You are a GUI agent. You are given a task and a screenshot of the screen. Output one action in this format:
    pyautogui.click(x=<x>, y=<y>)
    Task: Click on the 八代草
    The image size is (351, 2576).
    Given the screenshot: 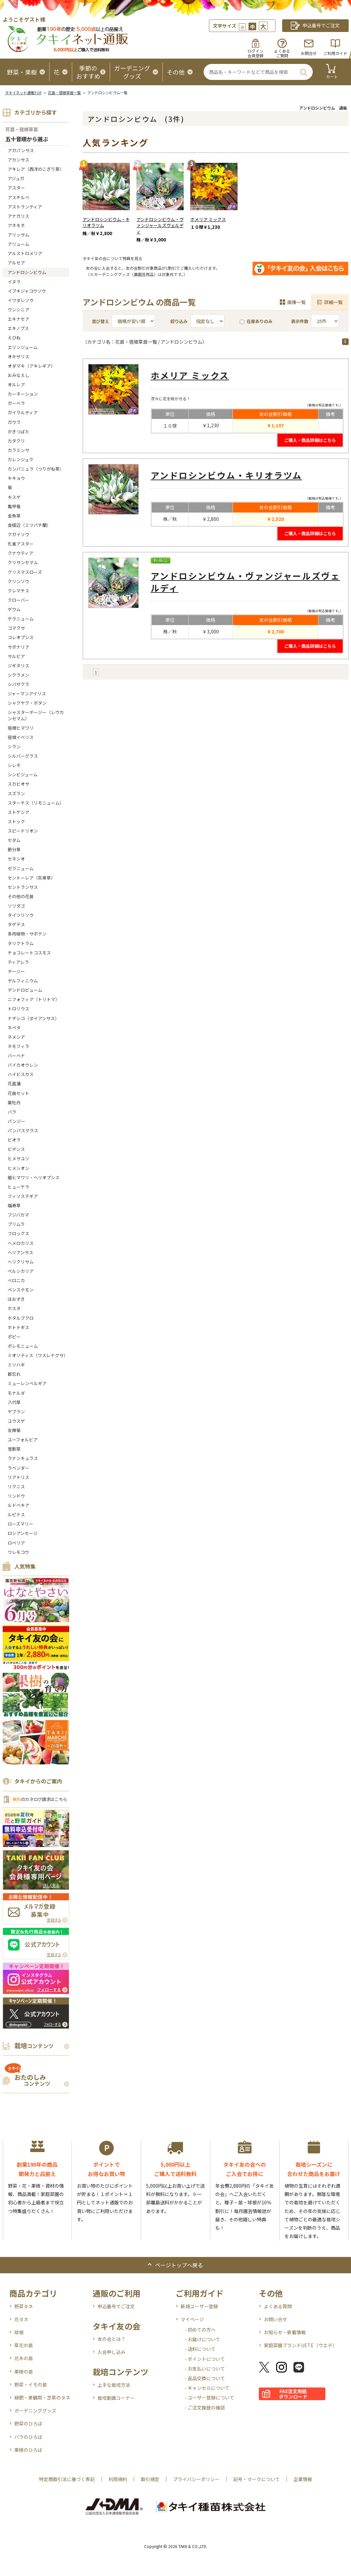 What is the action you would take?
    pyautogui.click(x=14, y=1402)
    